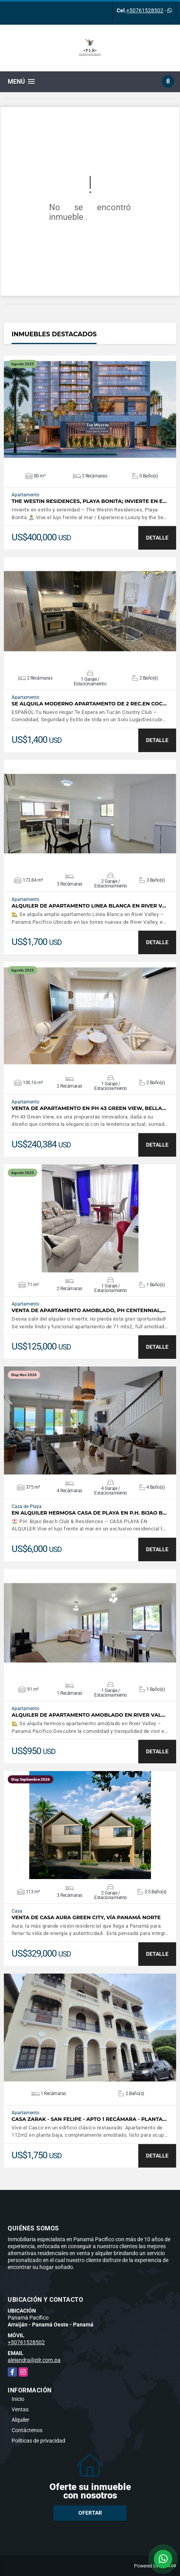 The image size is (180, 2576). Describe the element at coordinates (20, 2409) in the screenshot. I see `Ventas` at that location.